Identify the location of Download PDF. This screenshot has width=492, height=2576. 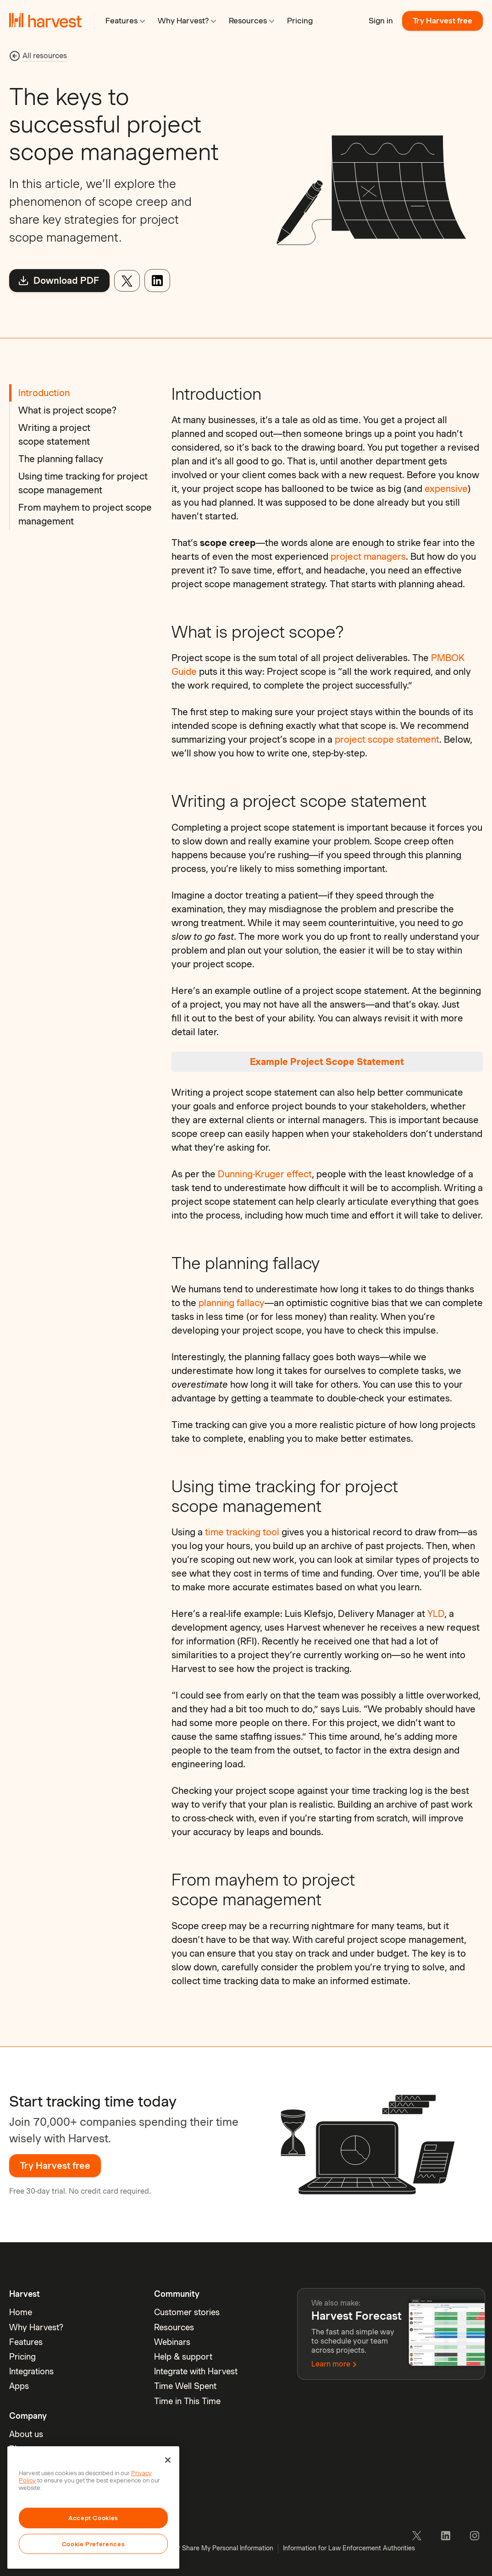
(58, 280).